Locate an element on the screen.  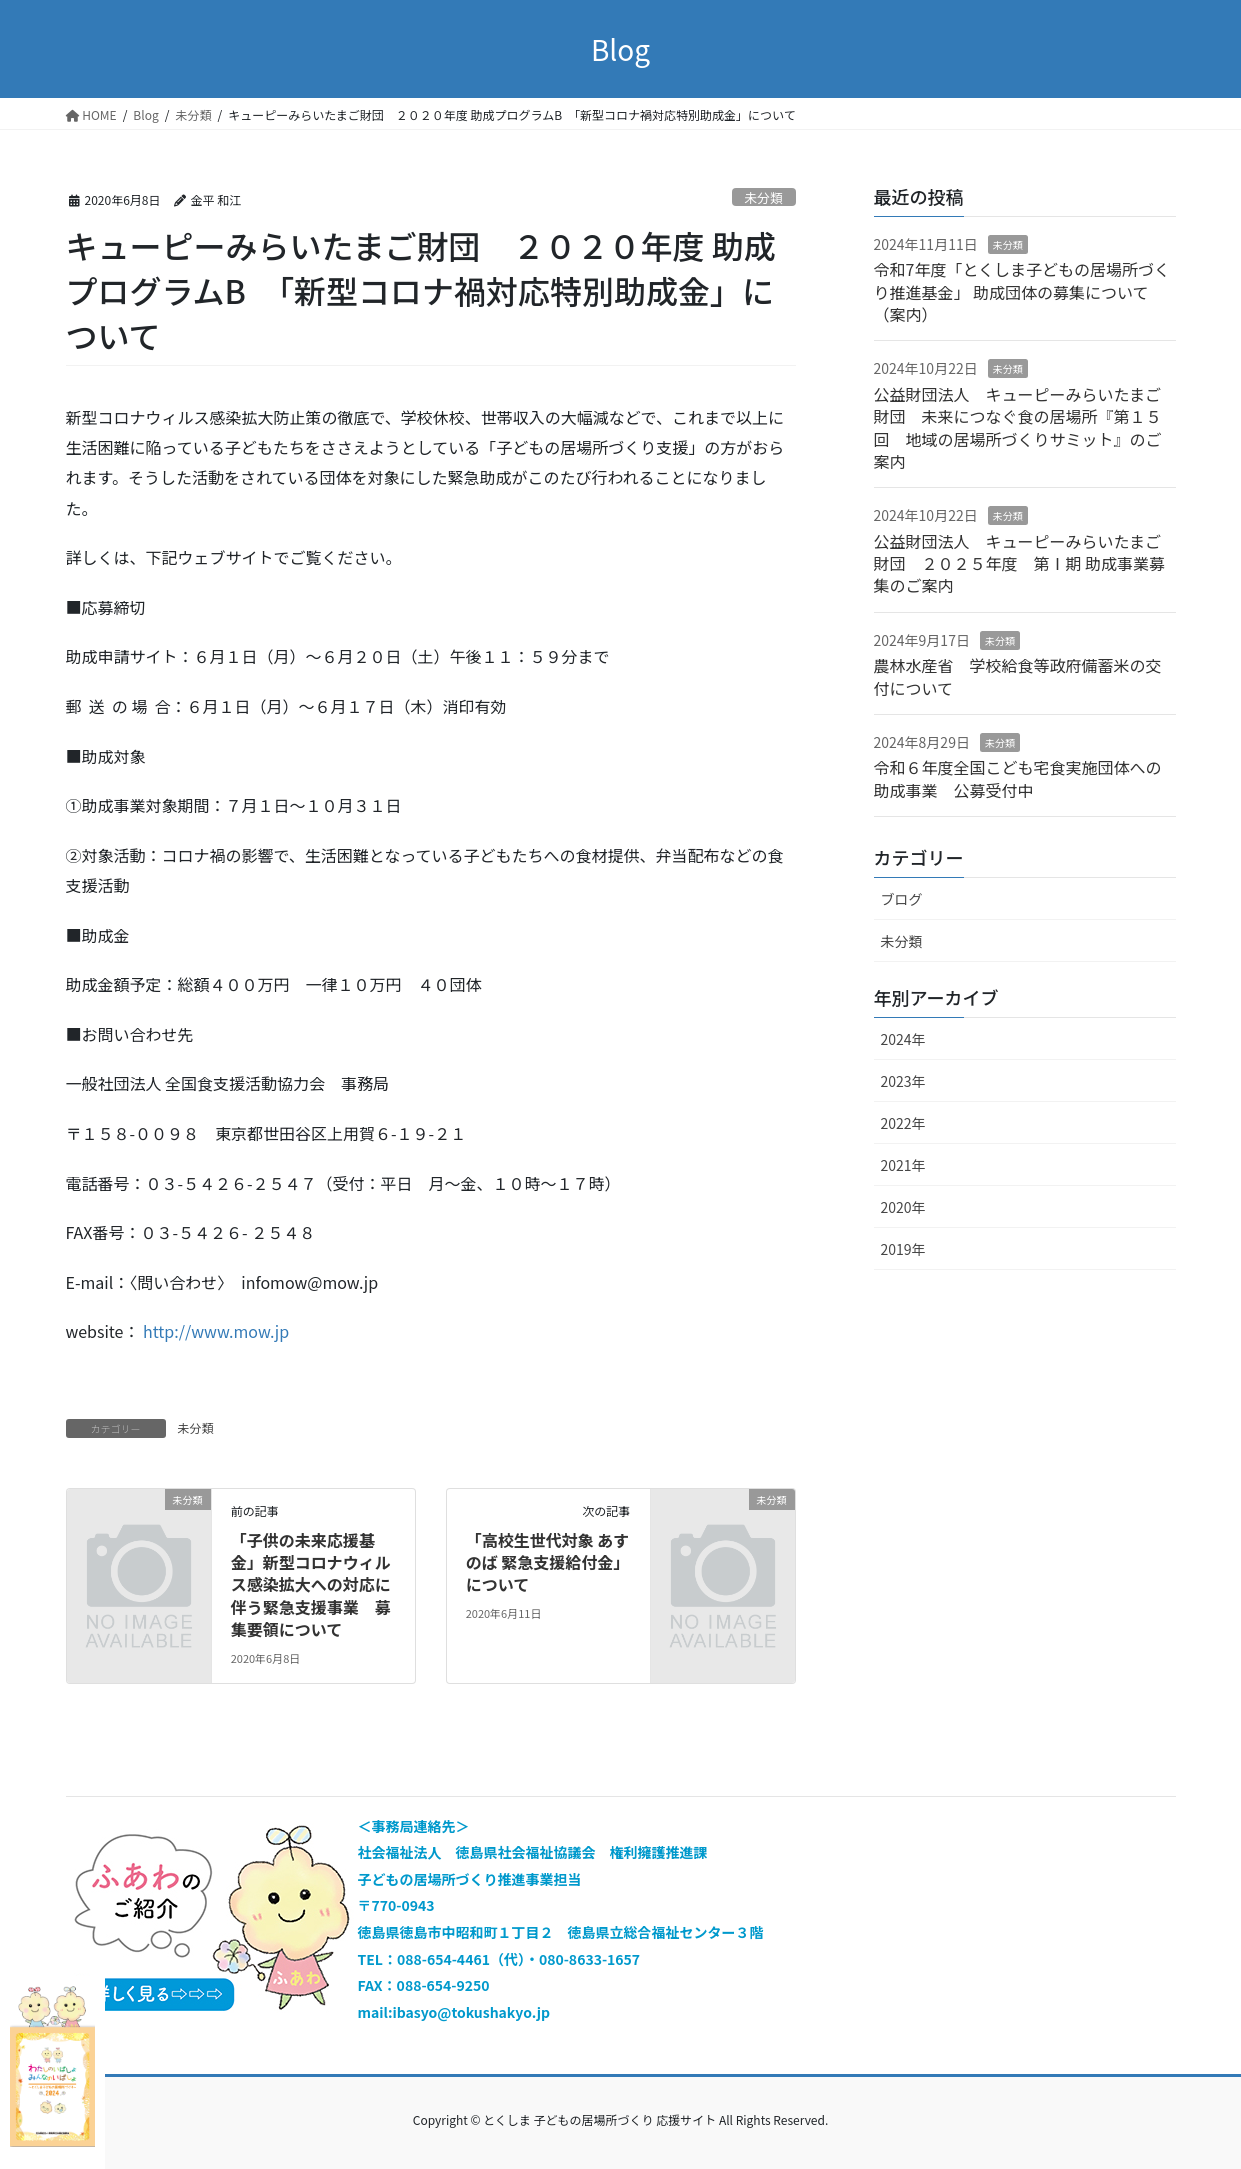
2019年 is located at coordinates (903, 1249).